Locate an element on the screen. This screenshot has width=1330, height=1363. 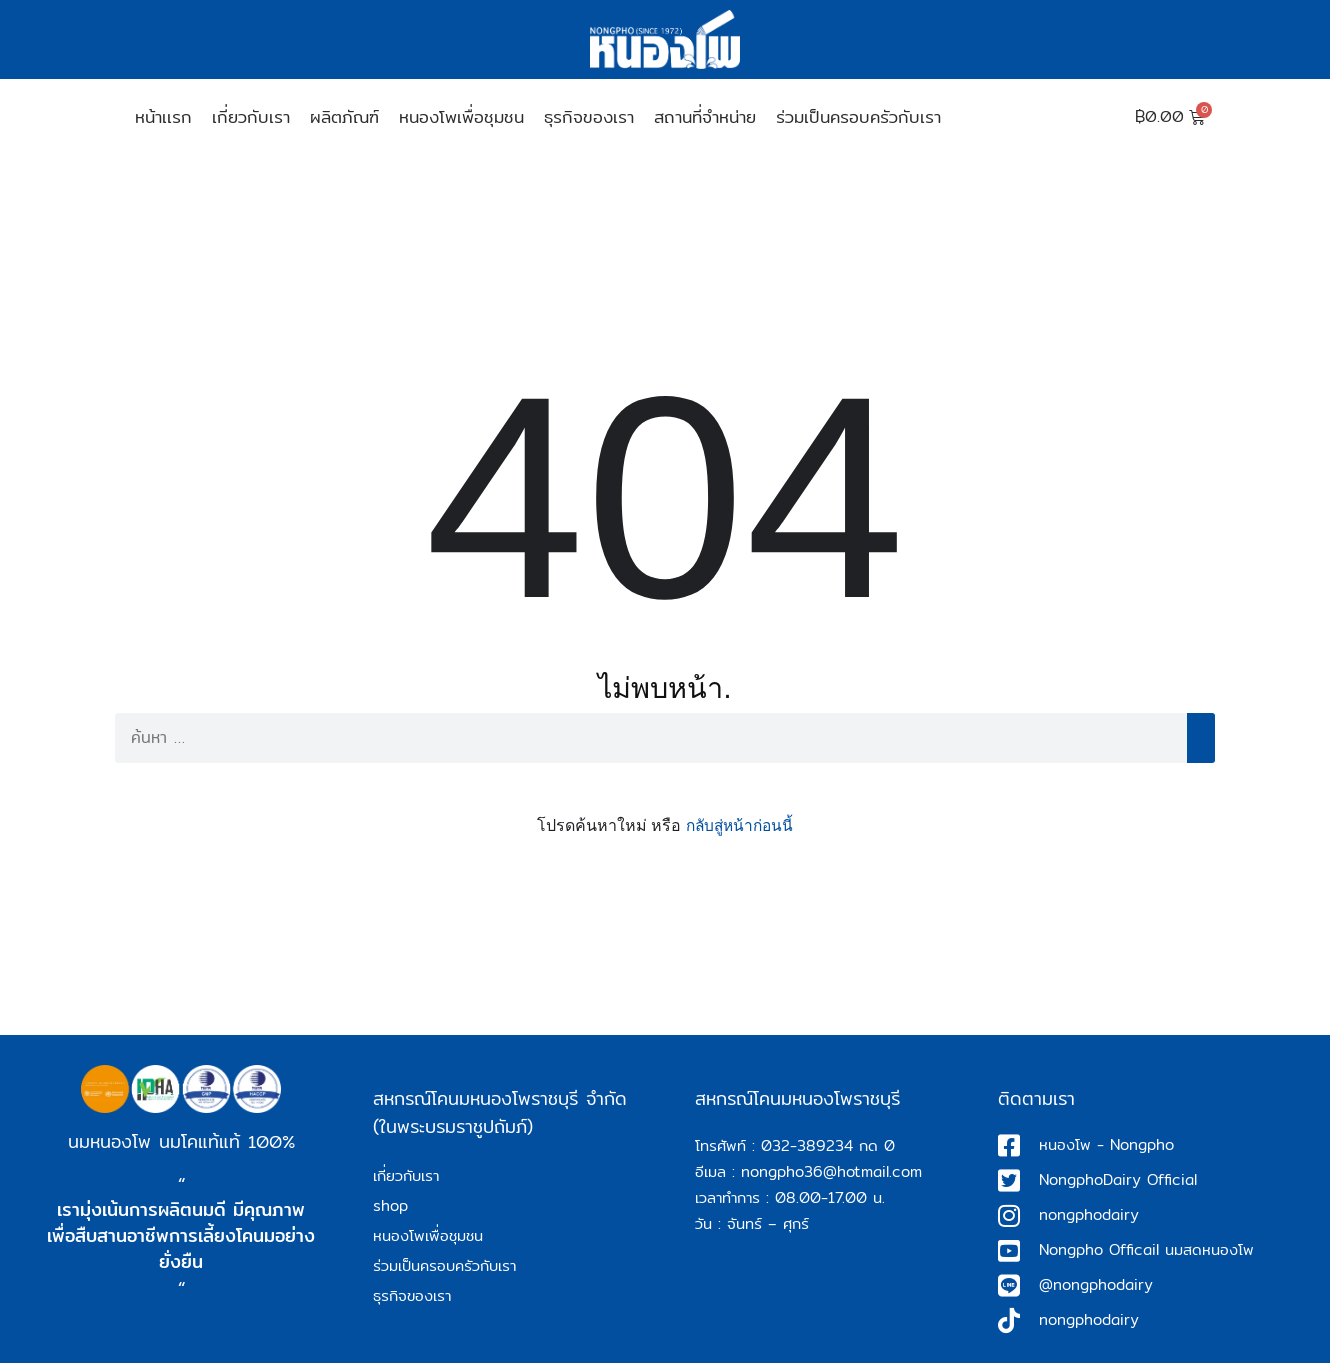
หนองโพเพื่อชุมชน is located at coordinates (461, 116).